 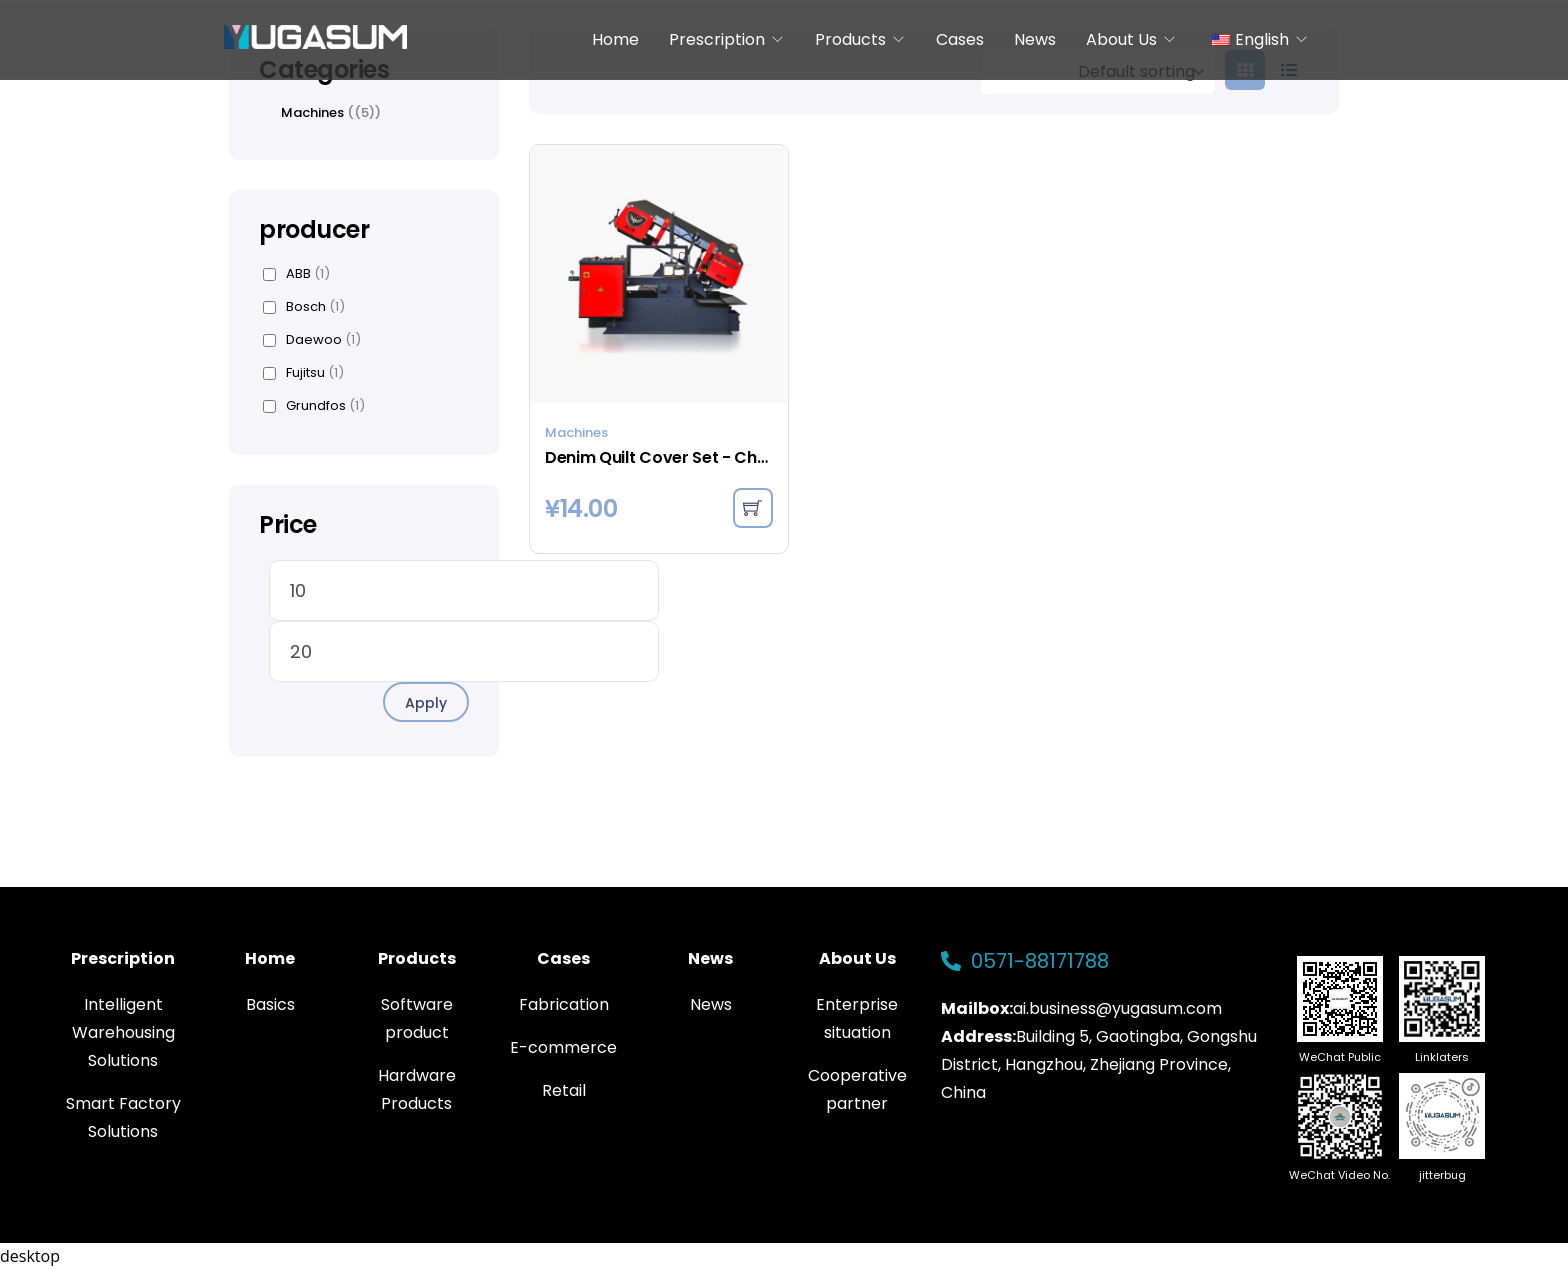 What do you see at coordinates (615, 39) in the screenshot?
I see `Home` at bounding box center [615, 39].